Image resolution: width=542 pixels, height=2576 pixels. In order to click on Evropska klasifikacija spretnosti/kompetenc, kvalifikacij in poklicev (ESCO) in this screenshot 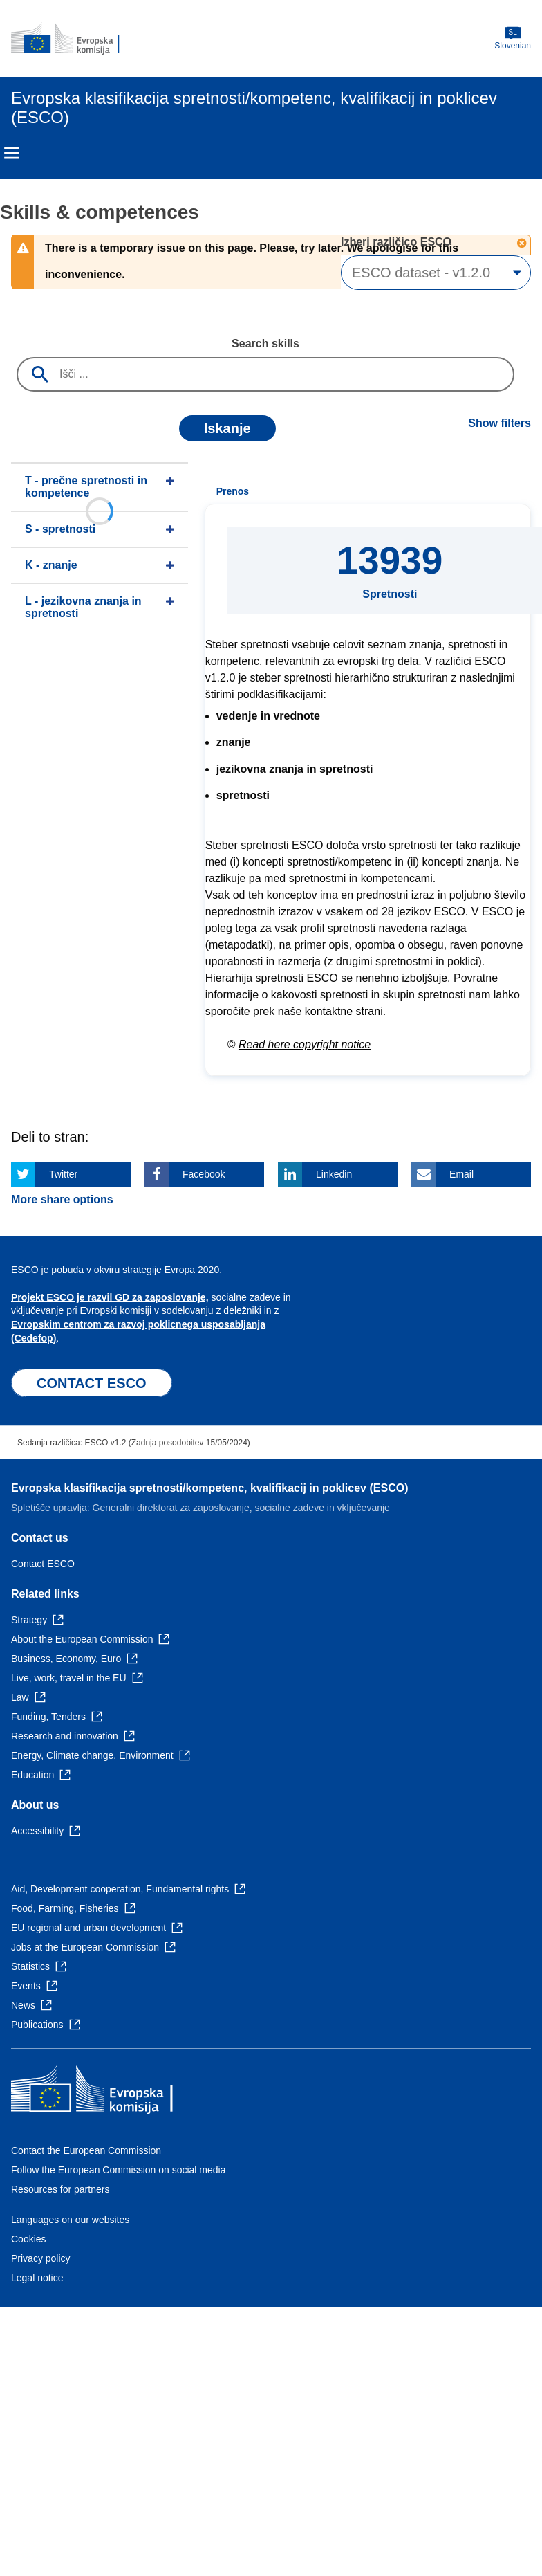, I will do `click(209, 1488)`.